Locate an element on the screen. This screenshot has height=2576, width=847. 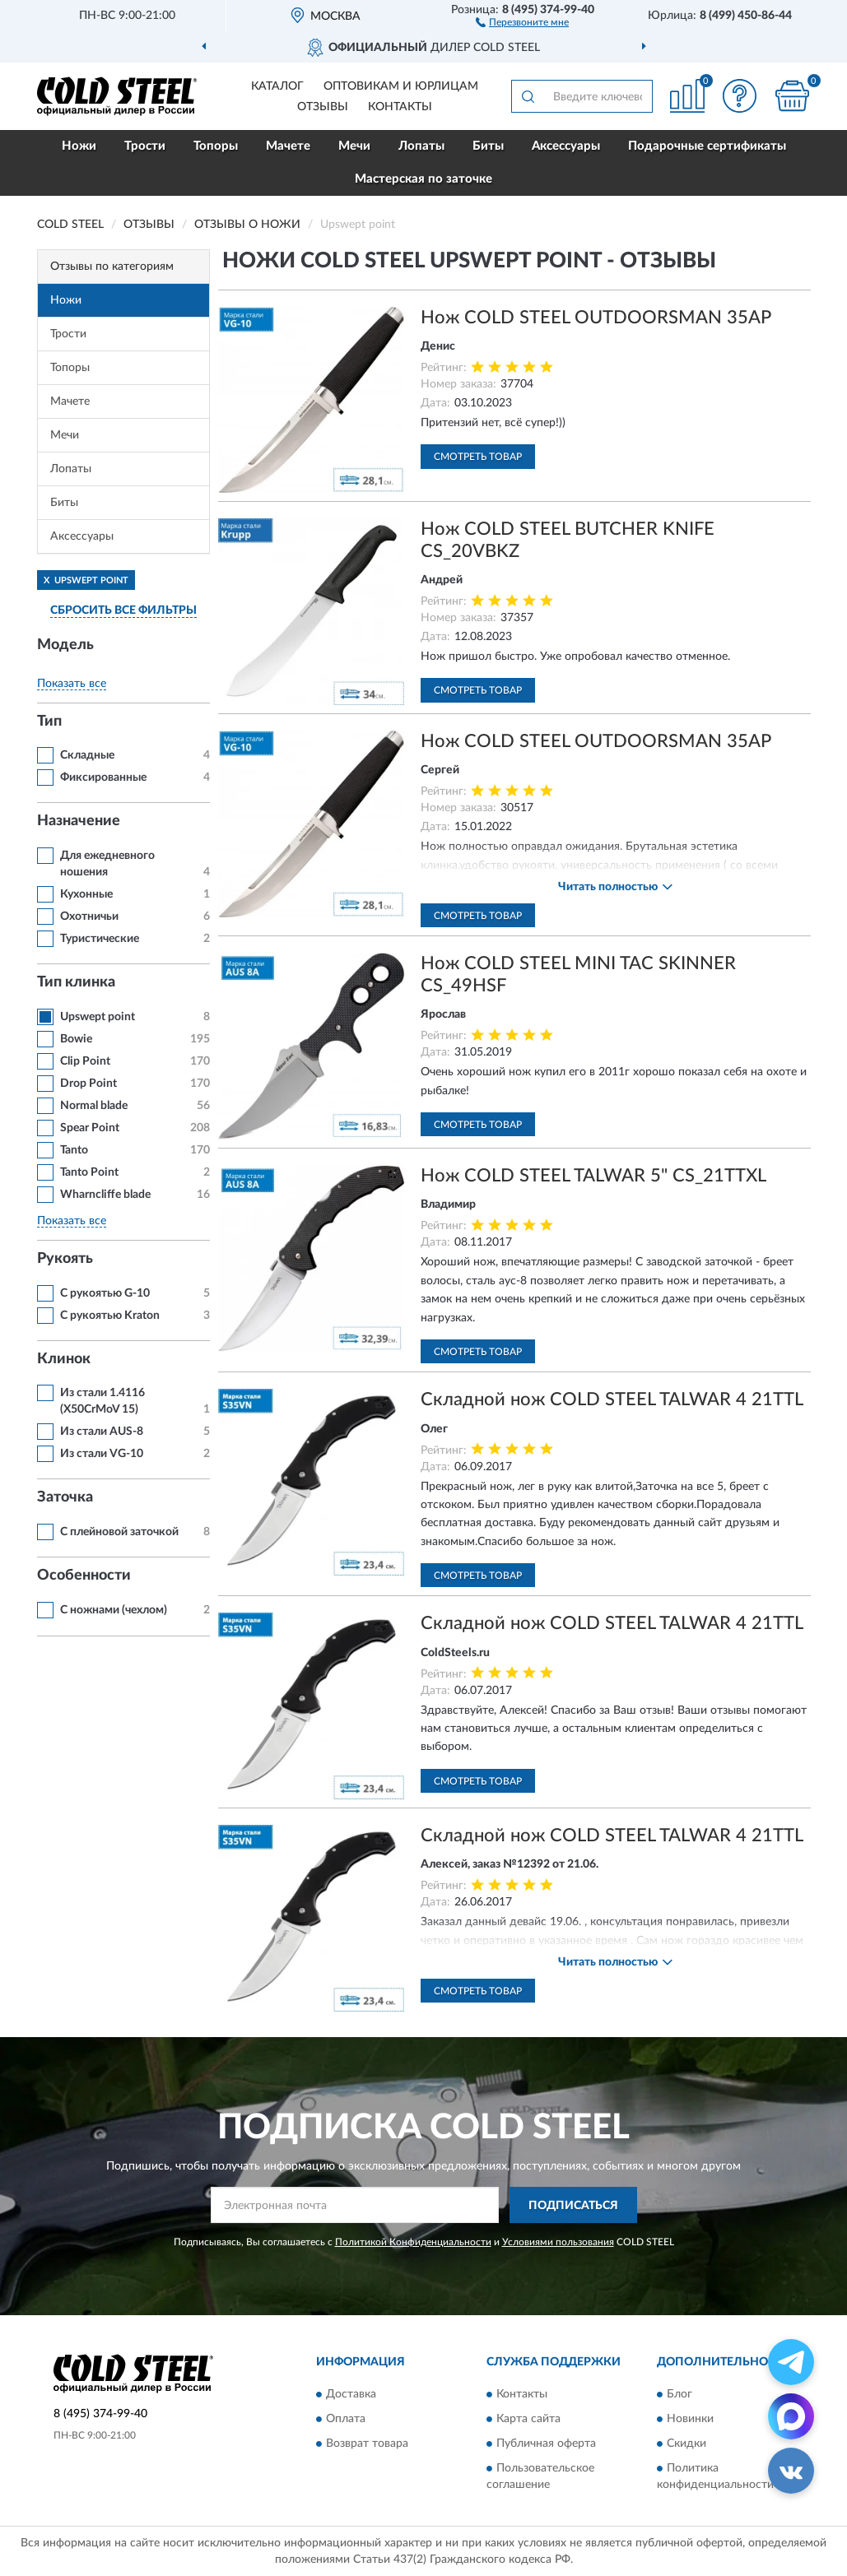
Wharncliffe blade is located at coordinates (105, 1194).